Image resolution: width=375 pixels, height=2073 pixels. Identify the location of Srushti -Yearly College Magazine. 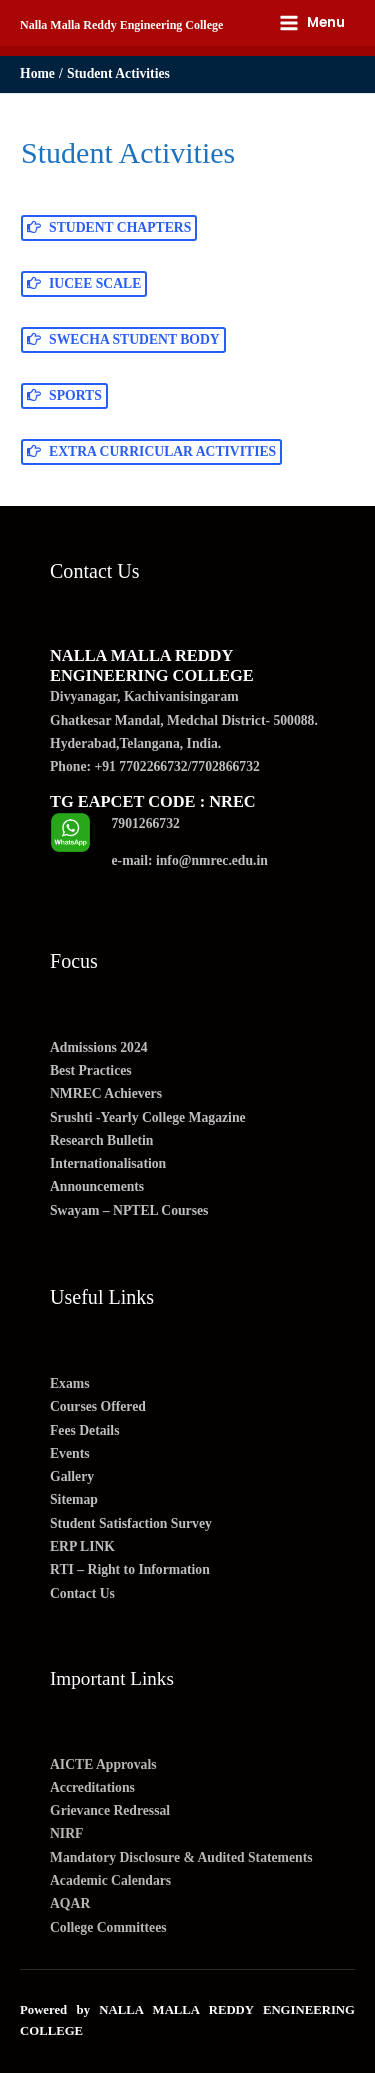
(148, 1117).